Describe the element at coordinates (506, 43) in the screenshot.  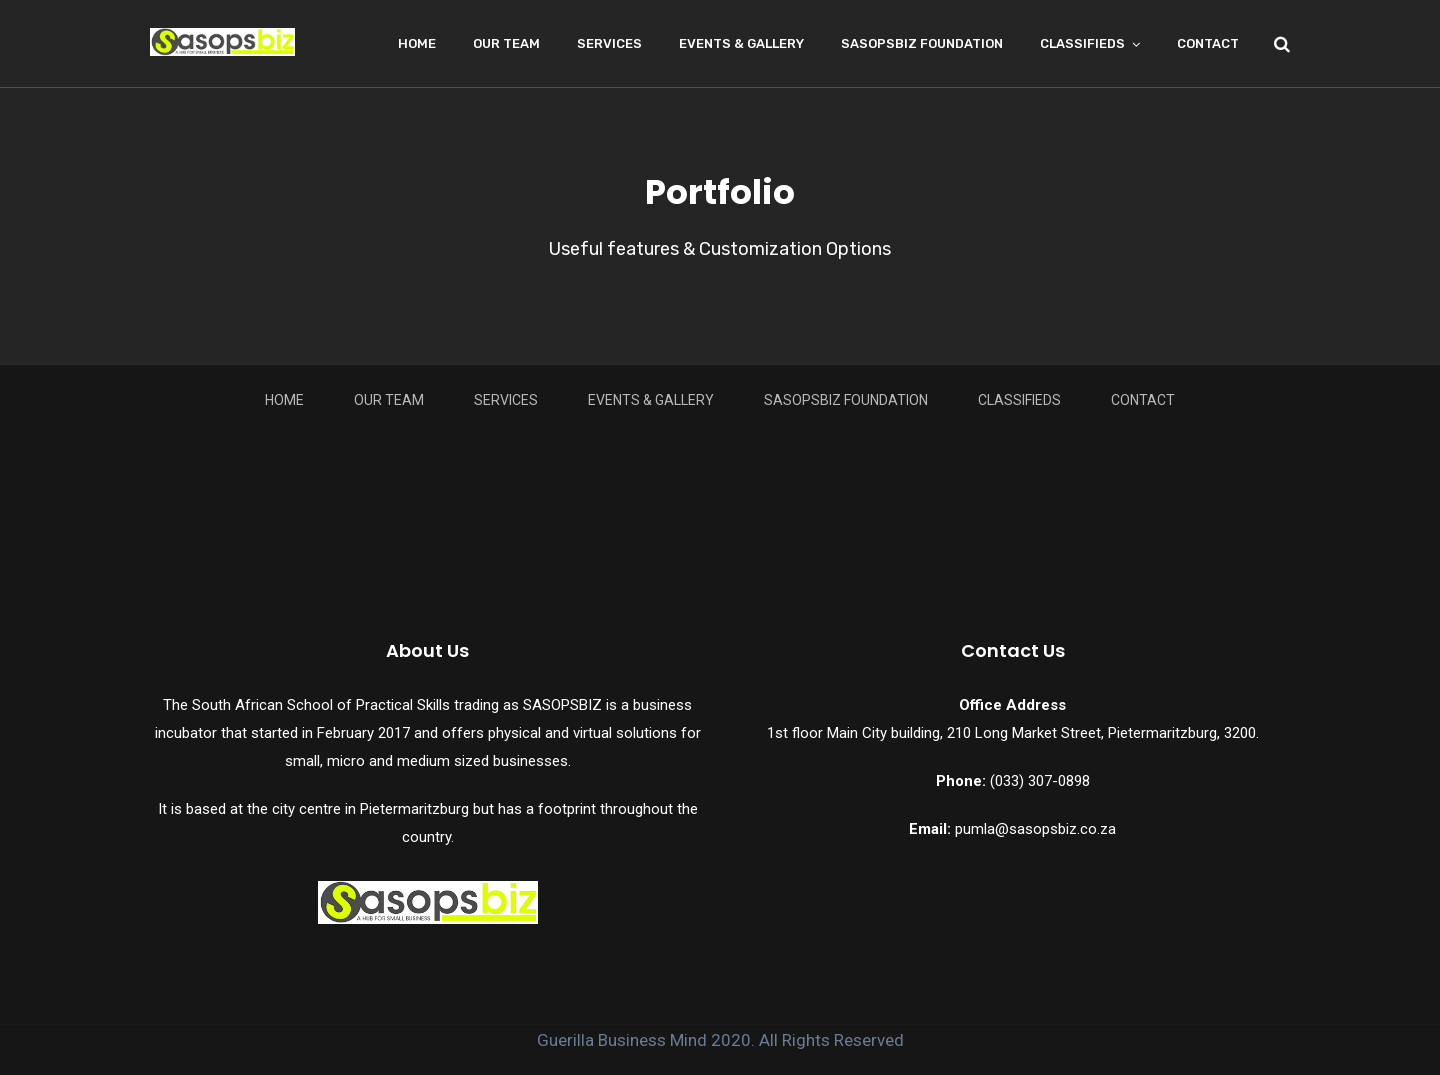
I see `Our Team` at that location.